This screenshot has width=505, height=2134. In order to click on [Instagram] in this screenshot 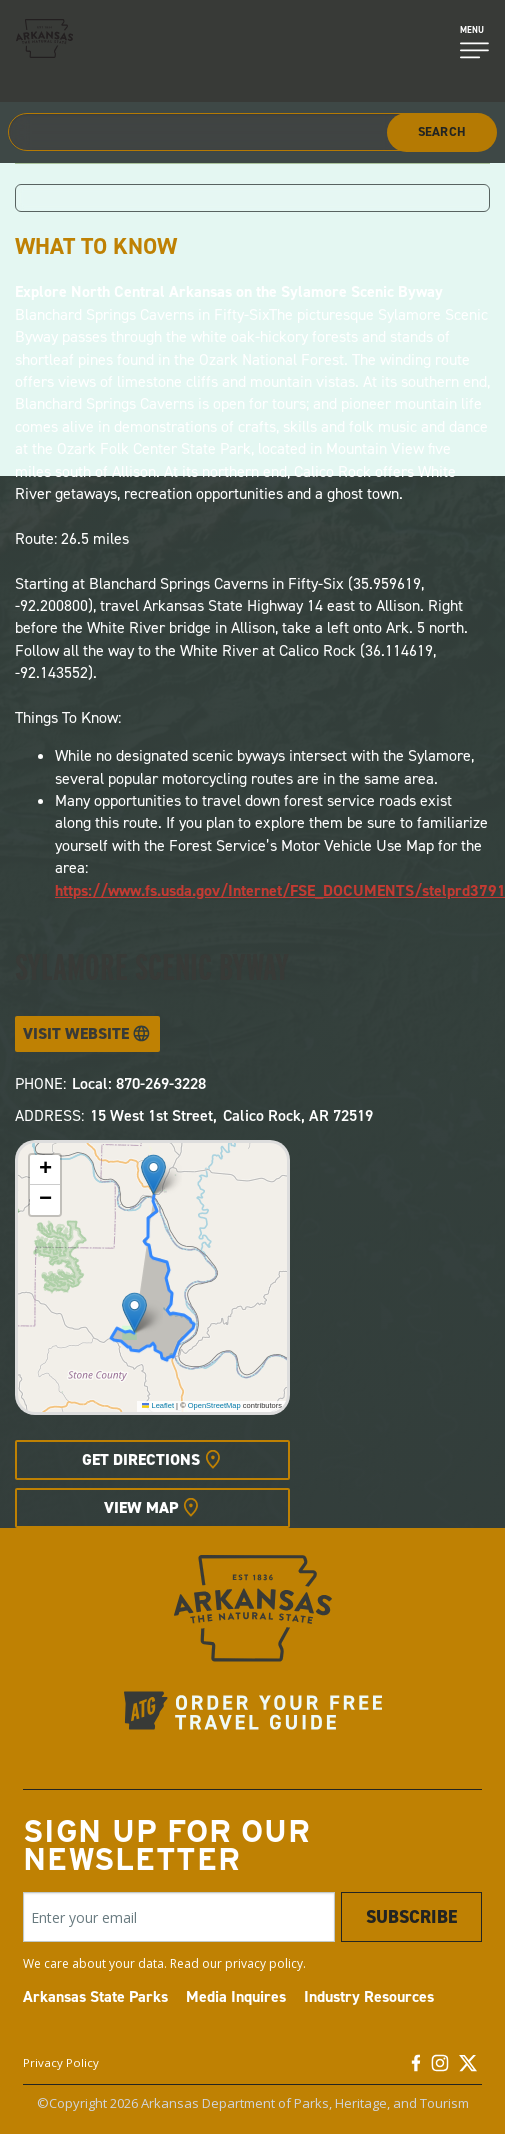, I will do `click(440, 2068)`.